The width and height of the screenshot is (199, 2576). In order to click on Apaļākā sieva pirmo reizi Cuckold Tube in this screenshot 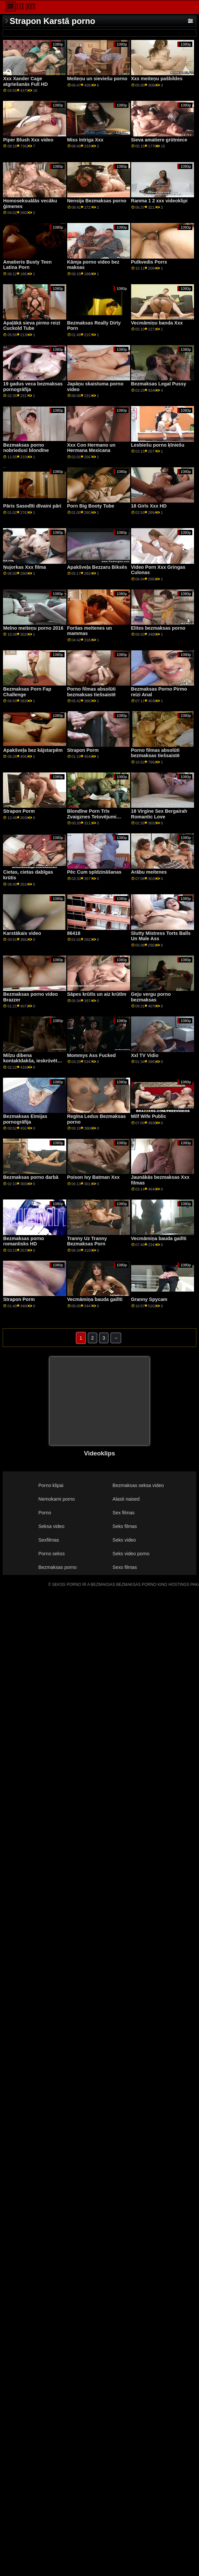, I will do `click(31, 325)`.